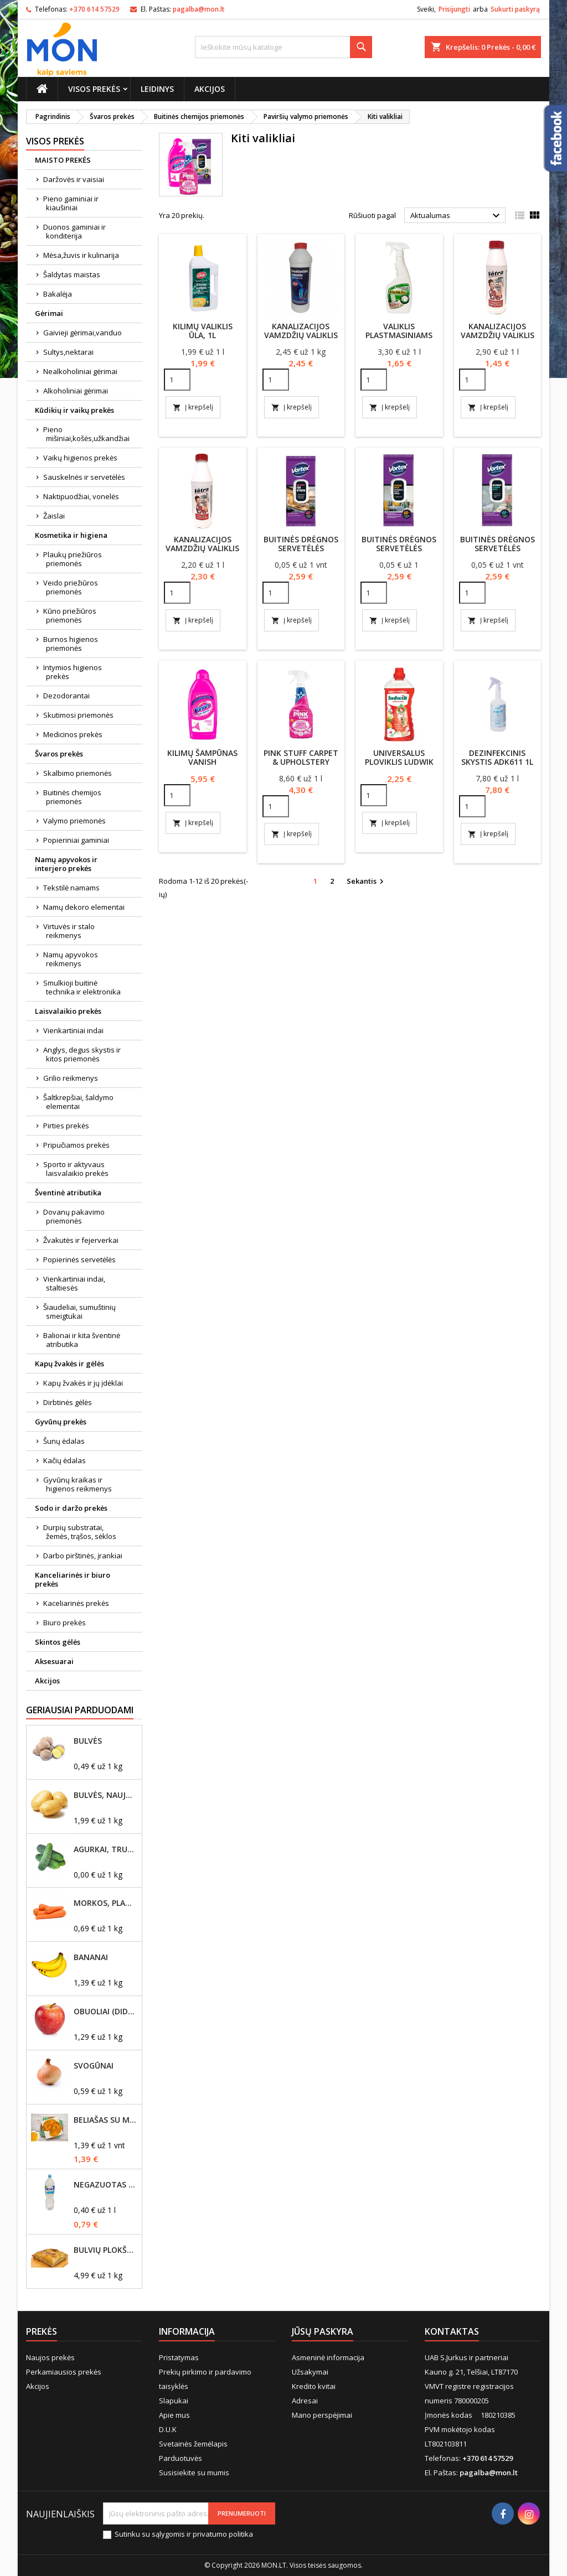 This screenshot has height=2576, width=567. What do you see at coordinates (174, 2415) in the screenshot?
I see `Apie mus` at bounding box center [174, 2415].